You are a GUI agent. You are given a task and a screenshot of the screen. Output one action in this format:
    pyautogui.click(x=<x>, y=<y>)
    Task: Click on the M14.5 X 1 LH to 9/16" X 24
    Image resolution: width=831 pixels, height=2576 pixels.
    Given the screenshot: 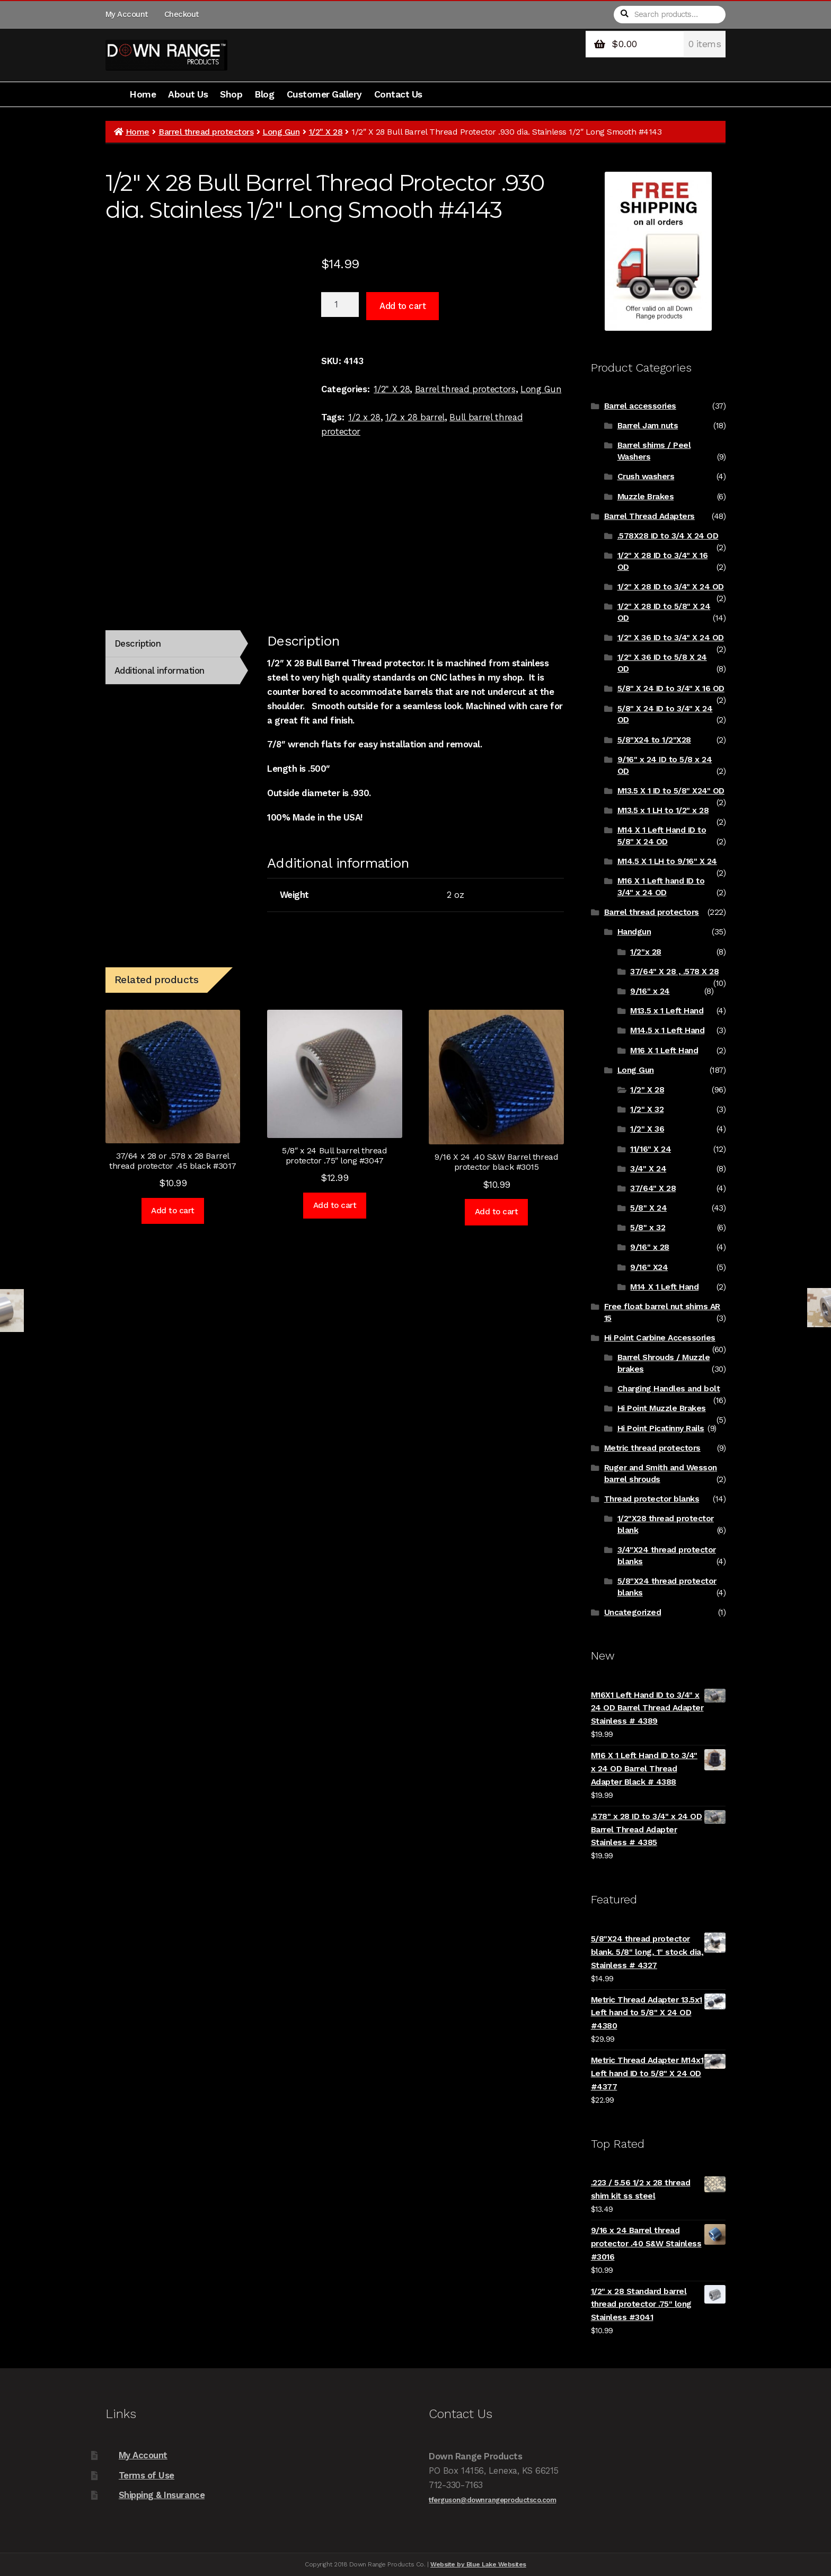 What is the action you would take?
    pyautogui.click(x=667, y=861)
    